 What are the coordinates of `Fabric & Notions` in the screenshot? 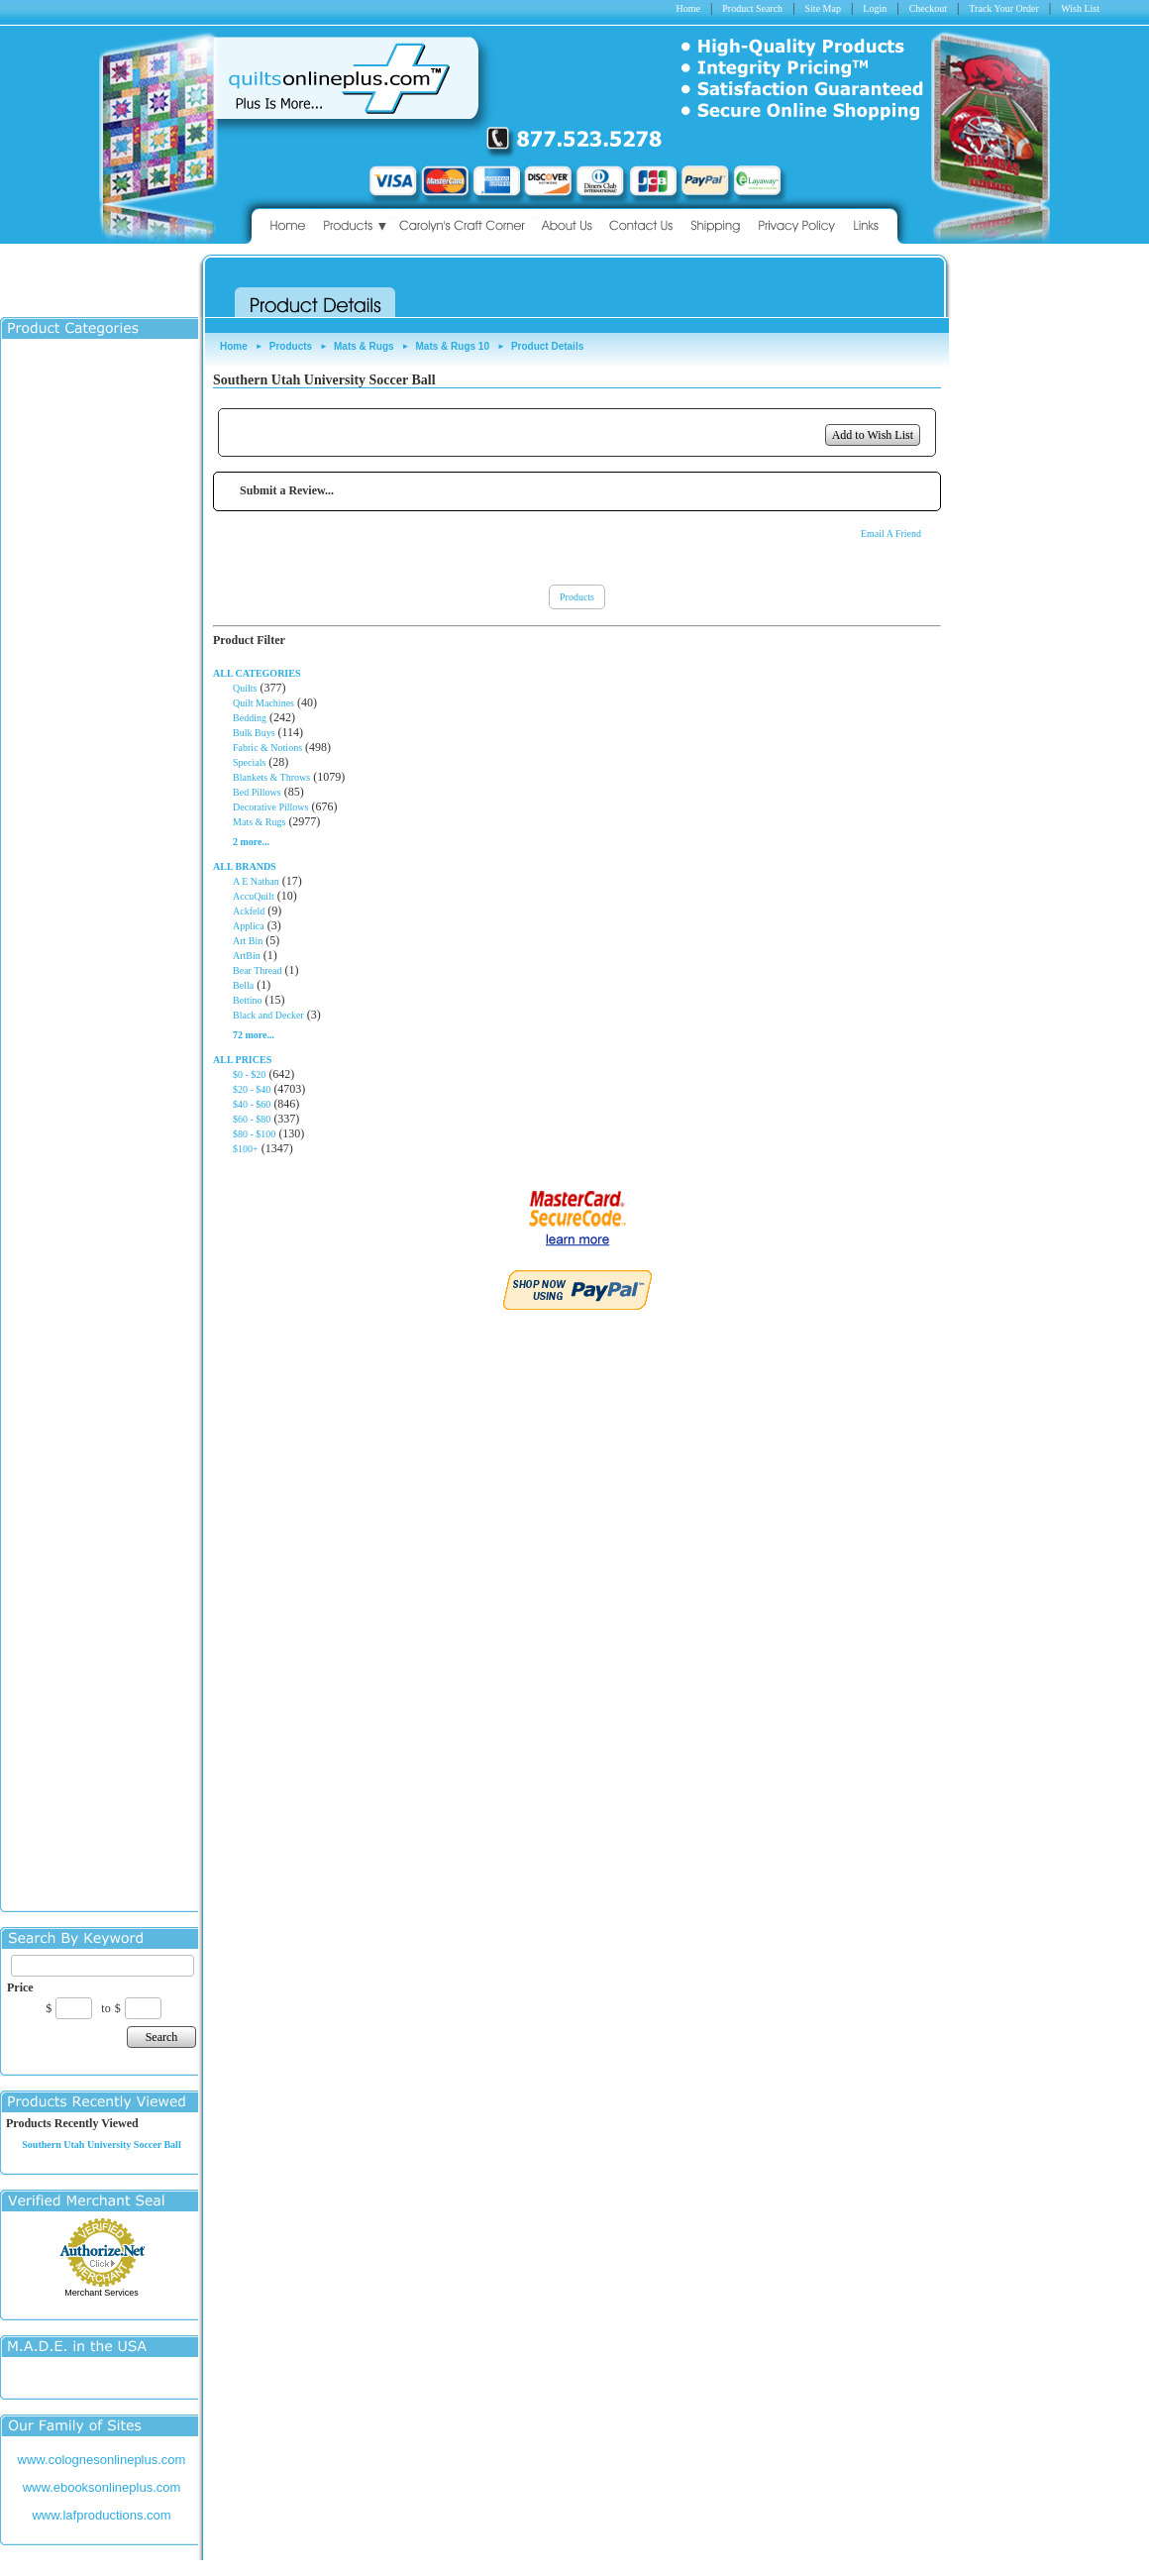 It's located at (267, 747).